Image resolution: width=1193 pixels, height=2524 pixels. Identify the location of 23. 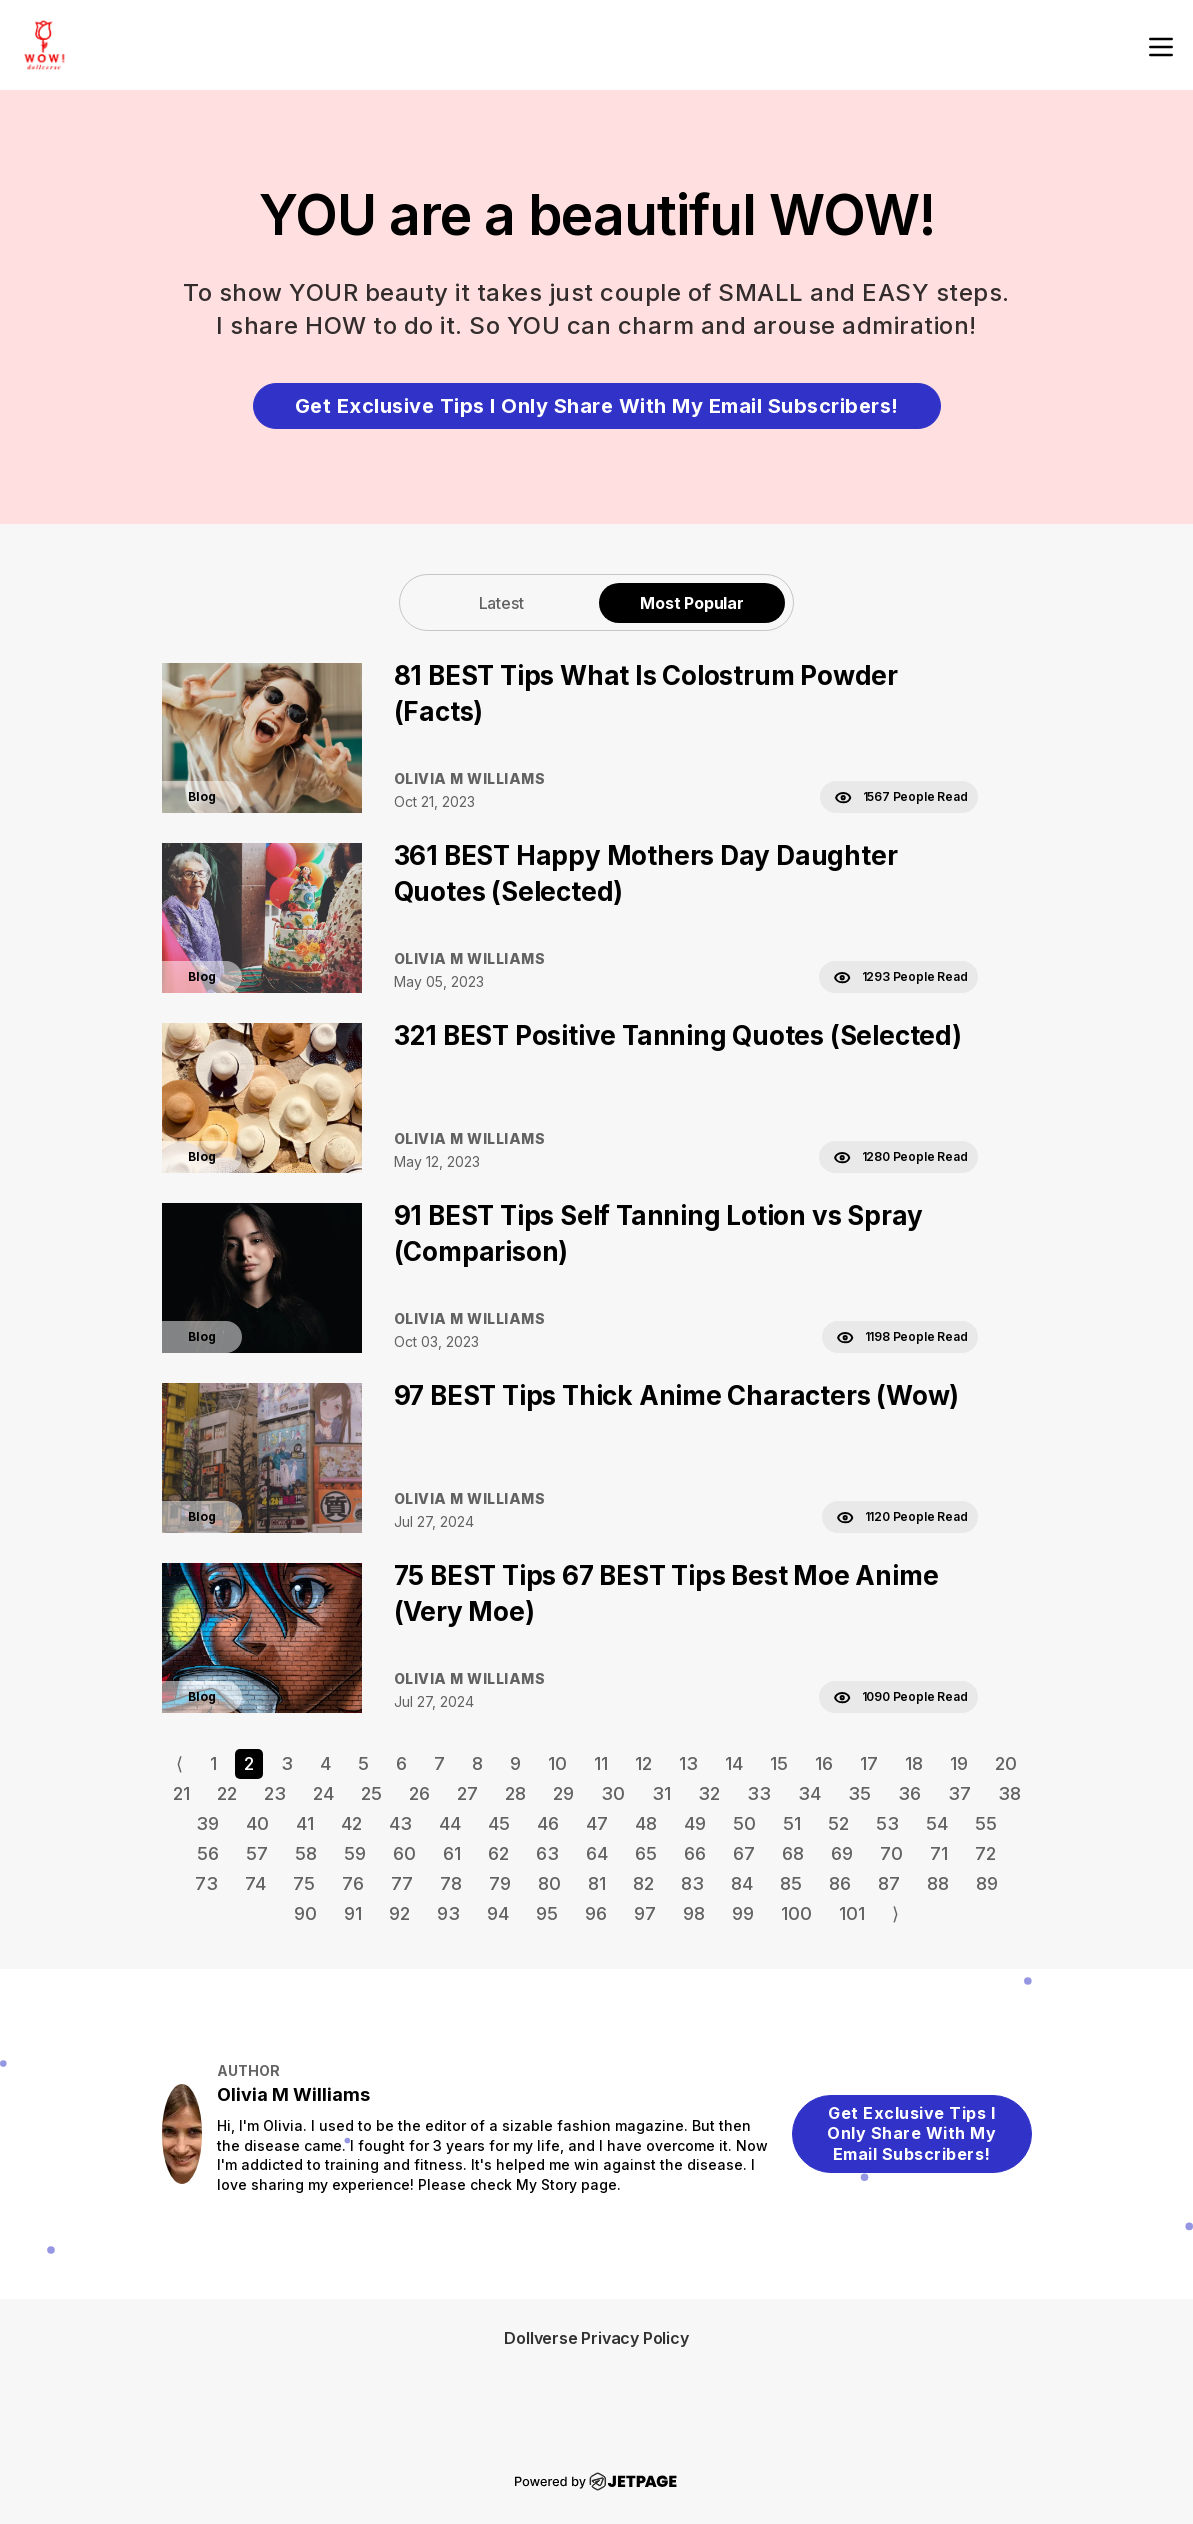
(275, 1793).